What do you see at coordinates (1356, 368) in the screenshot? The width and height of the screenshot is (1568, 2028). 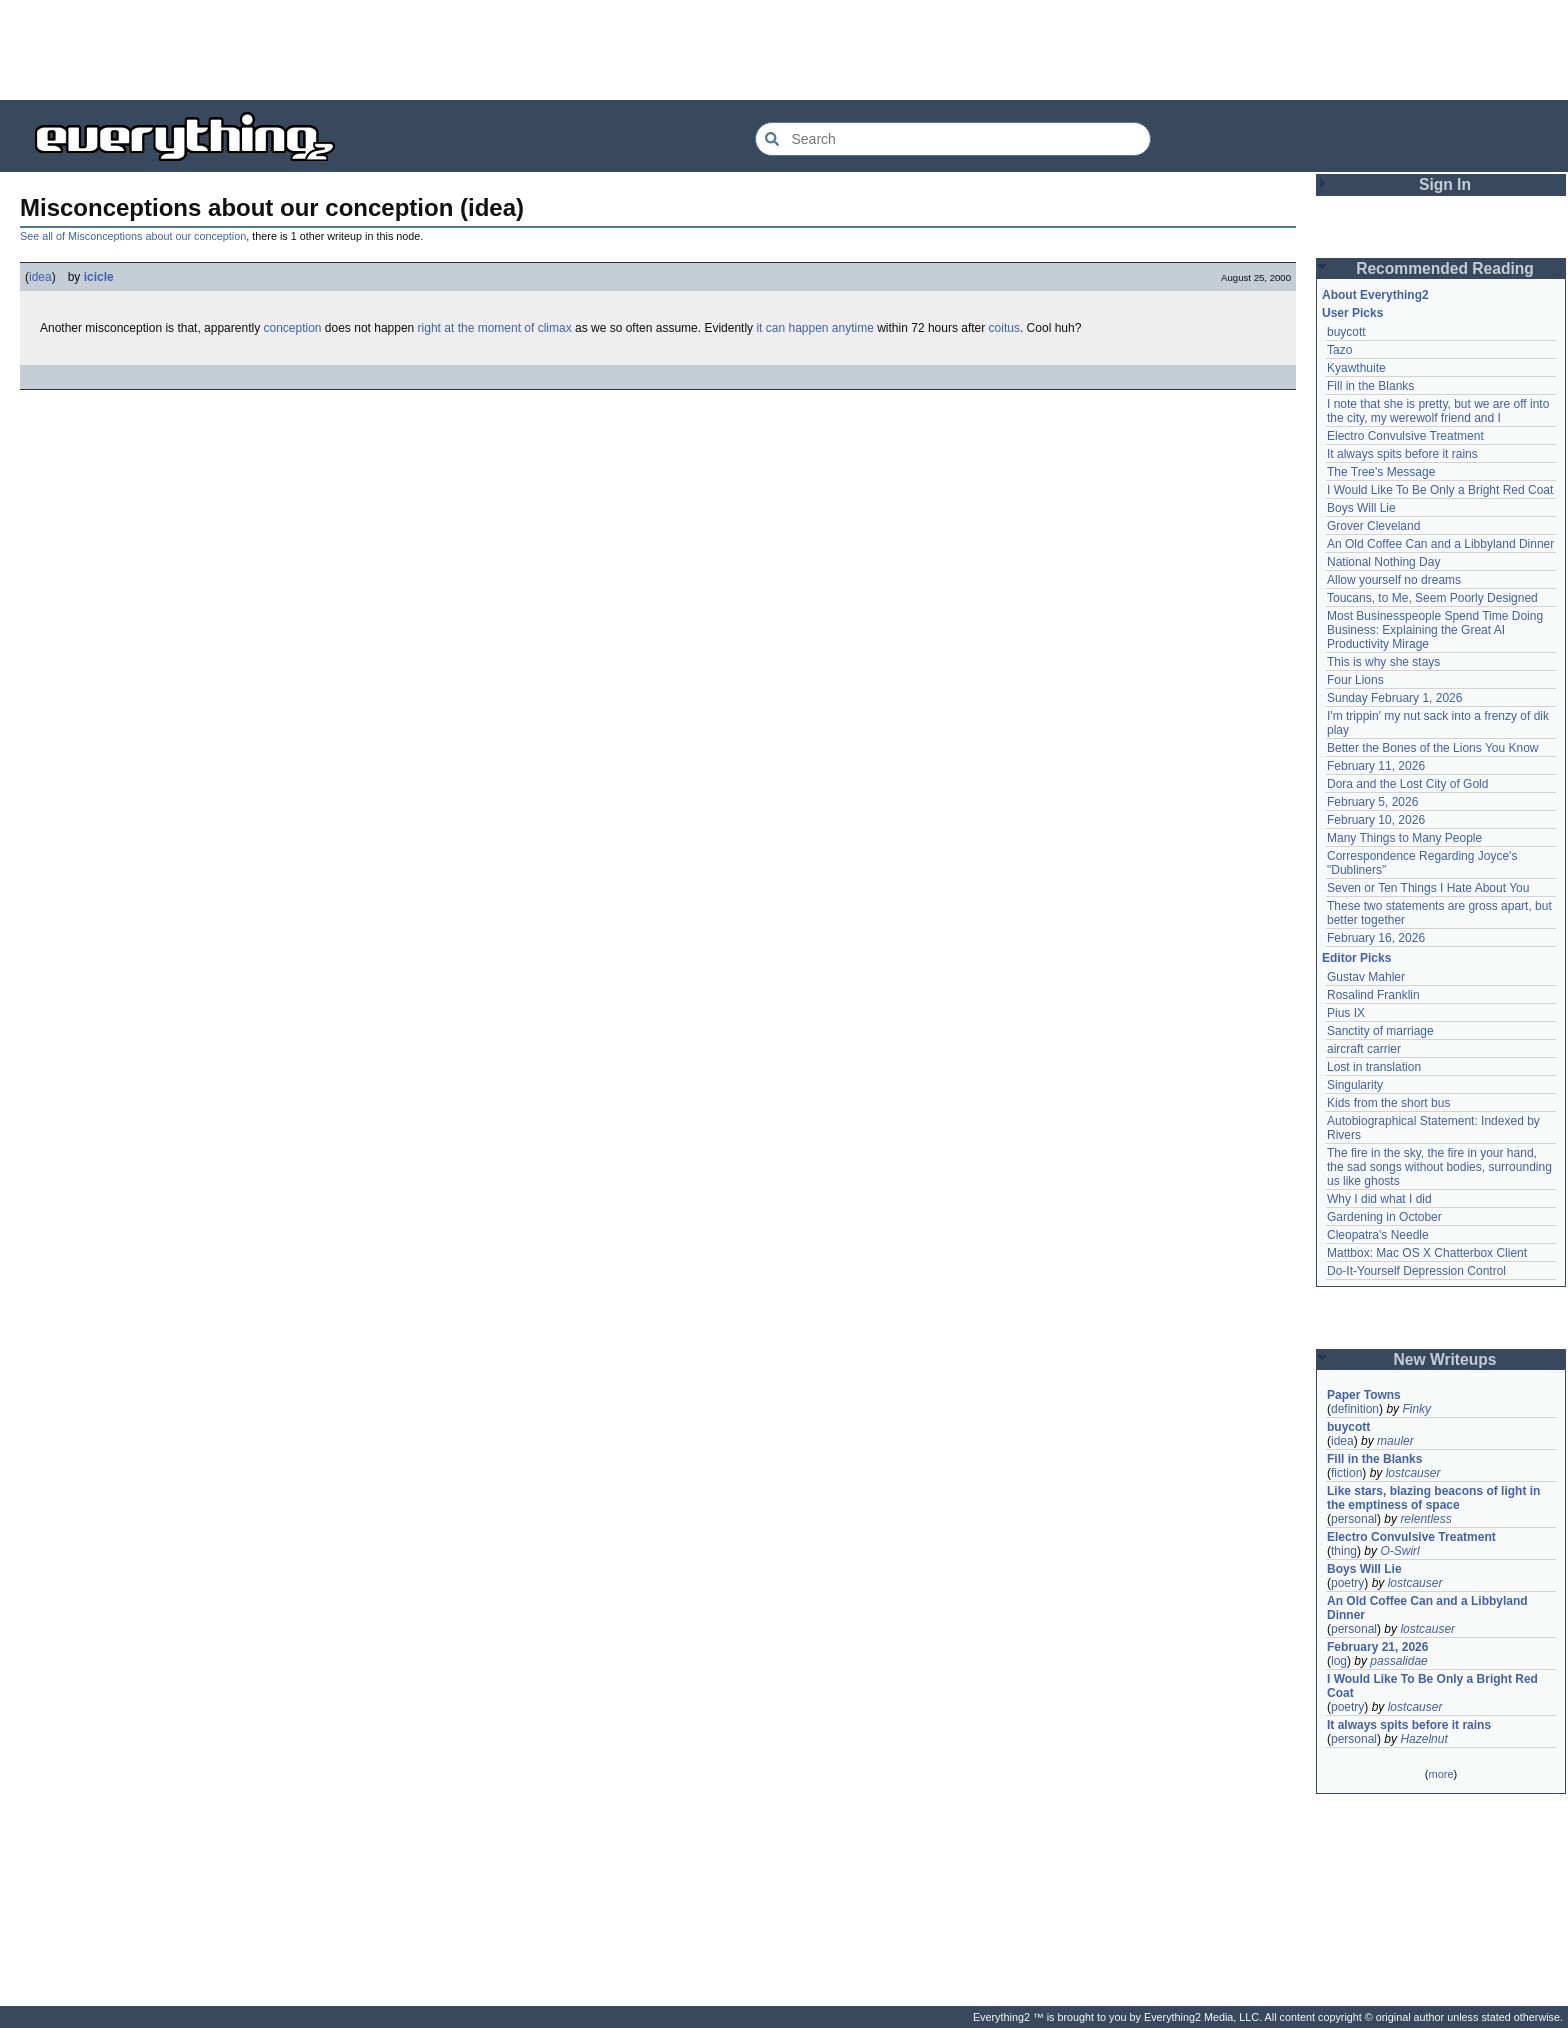 I see `Kyawthuite` at bounding box center [1356, 368].